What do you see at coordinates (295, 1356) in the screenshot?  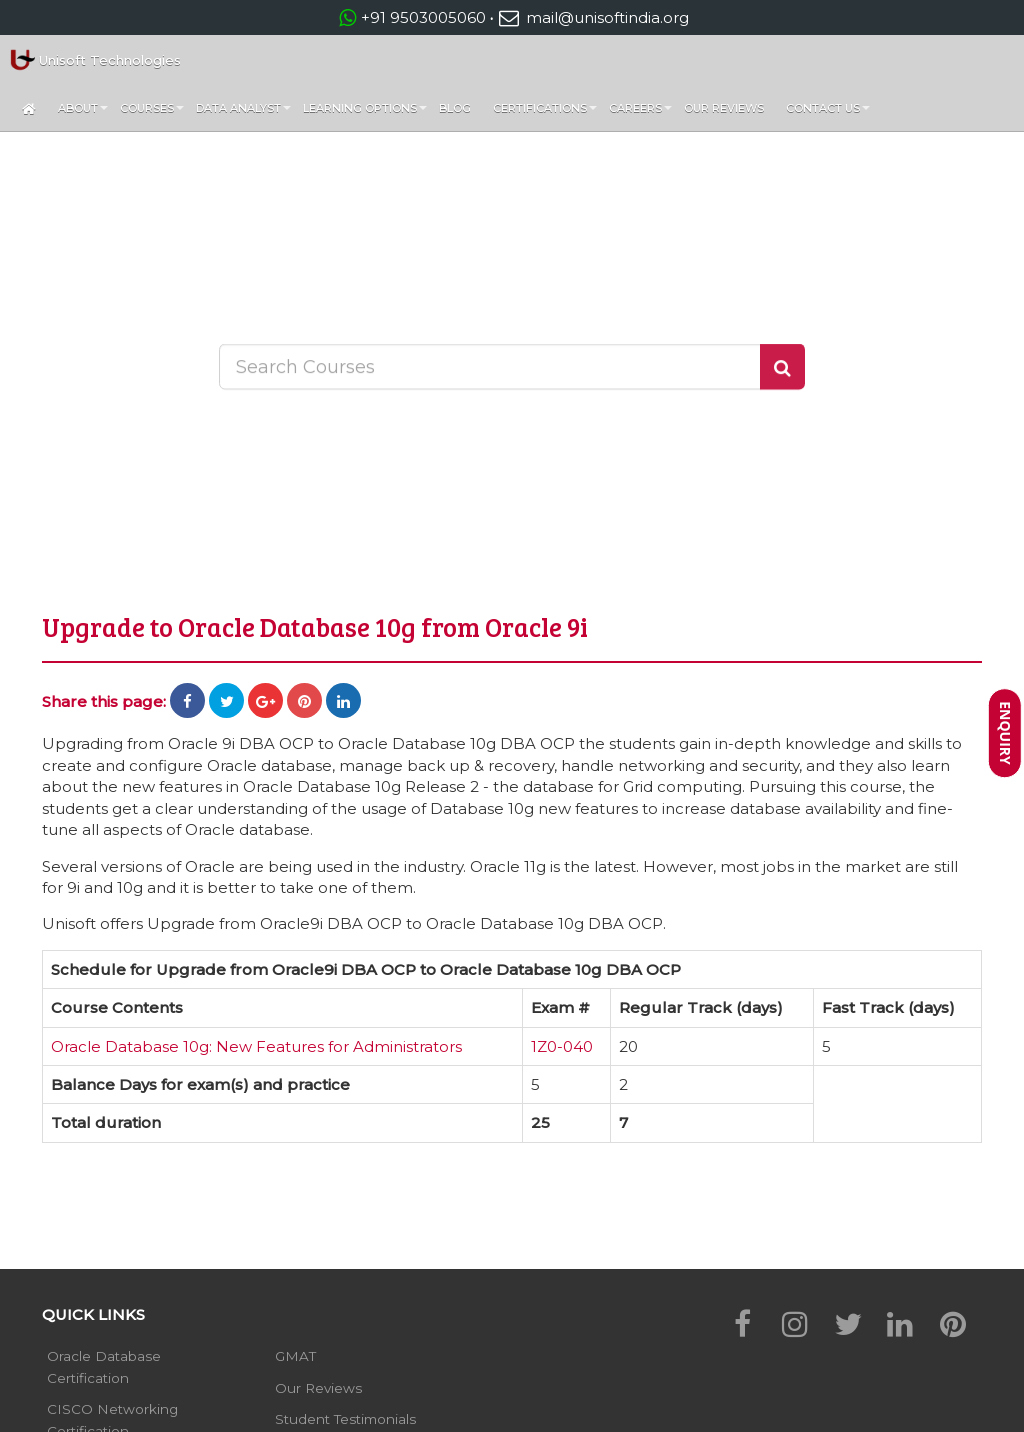 I see `GMAT` at bounding box center [295, 1356].